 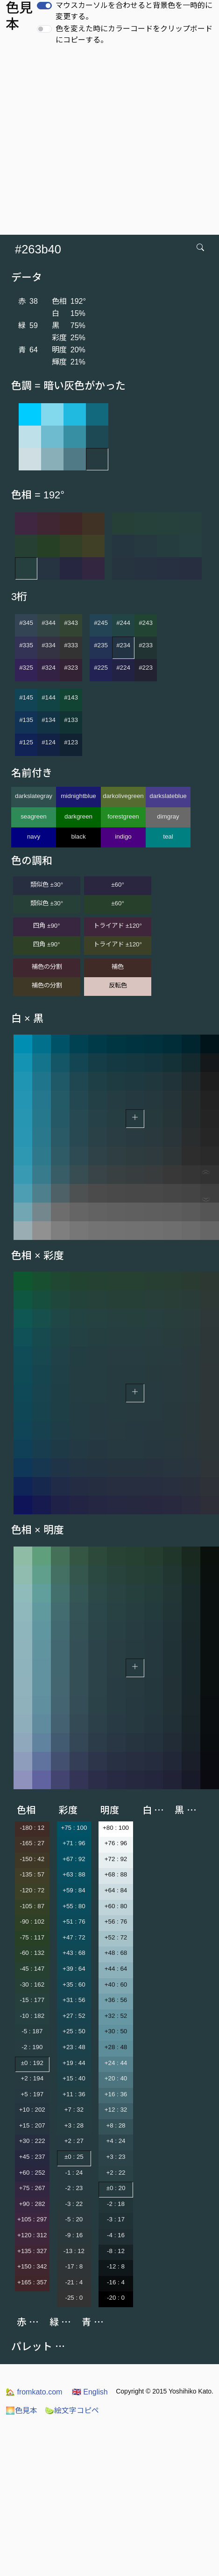 I want to click on +68 : 88, so click(x=116, y=1874).